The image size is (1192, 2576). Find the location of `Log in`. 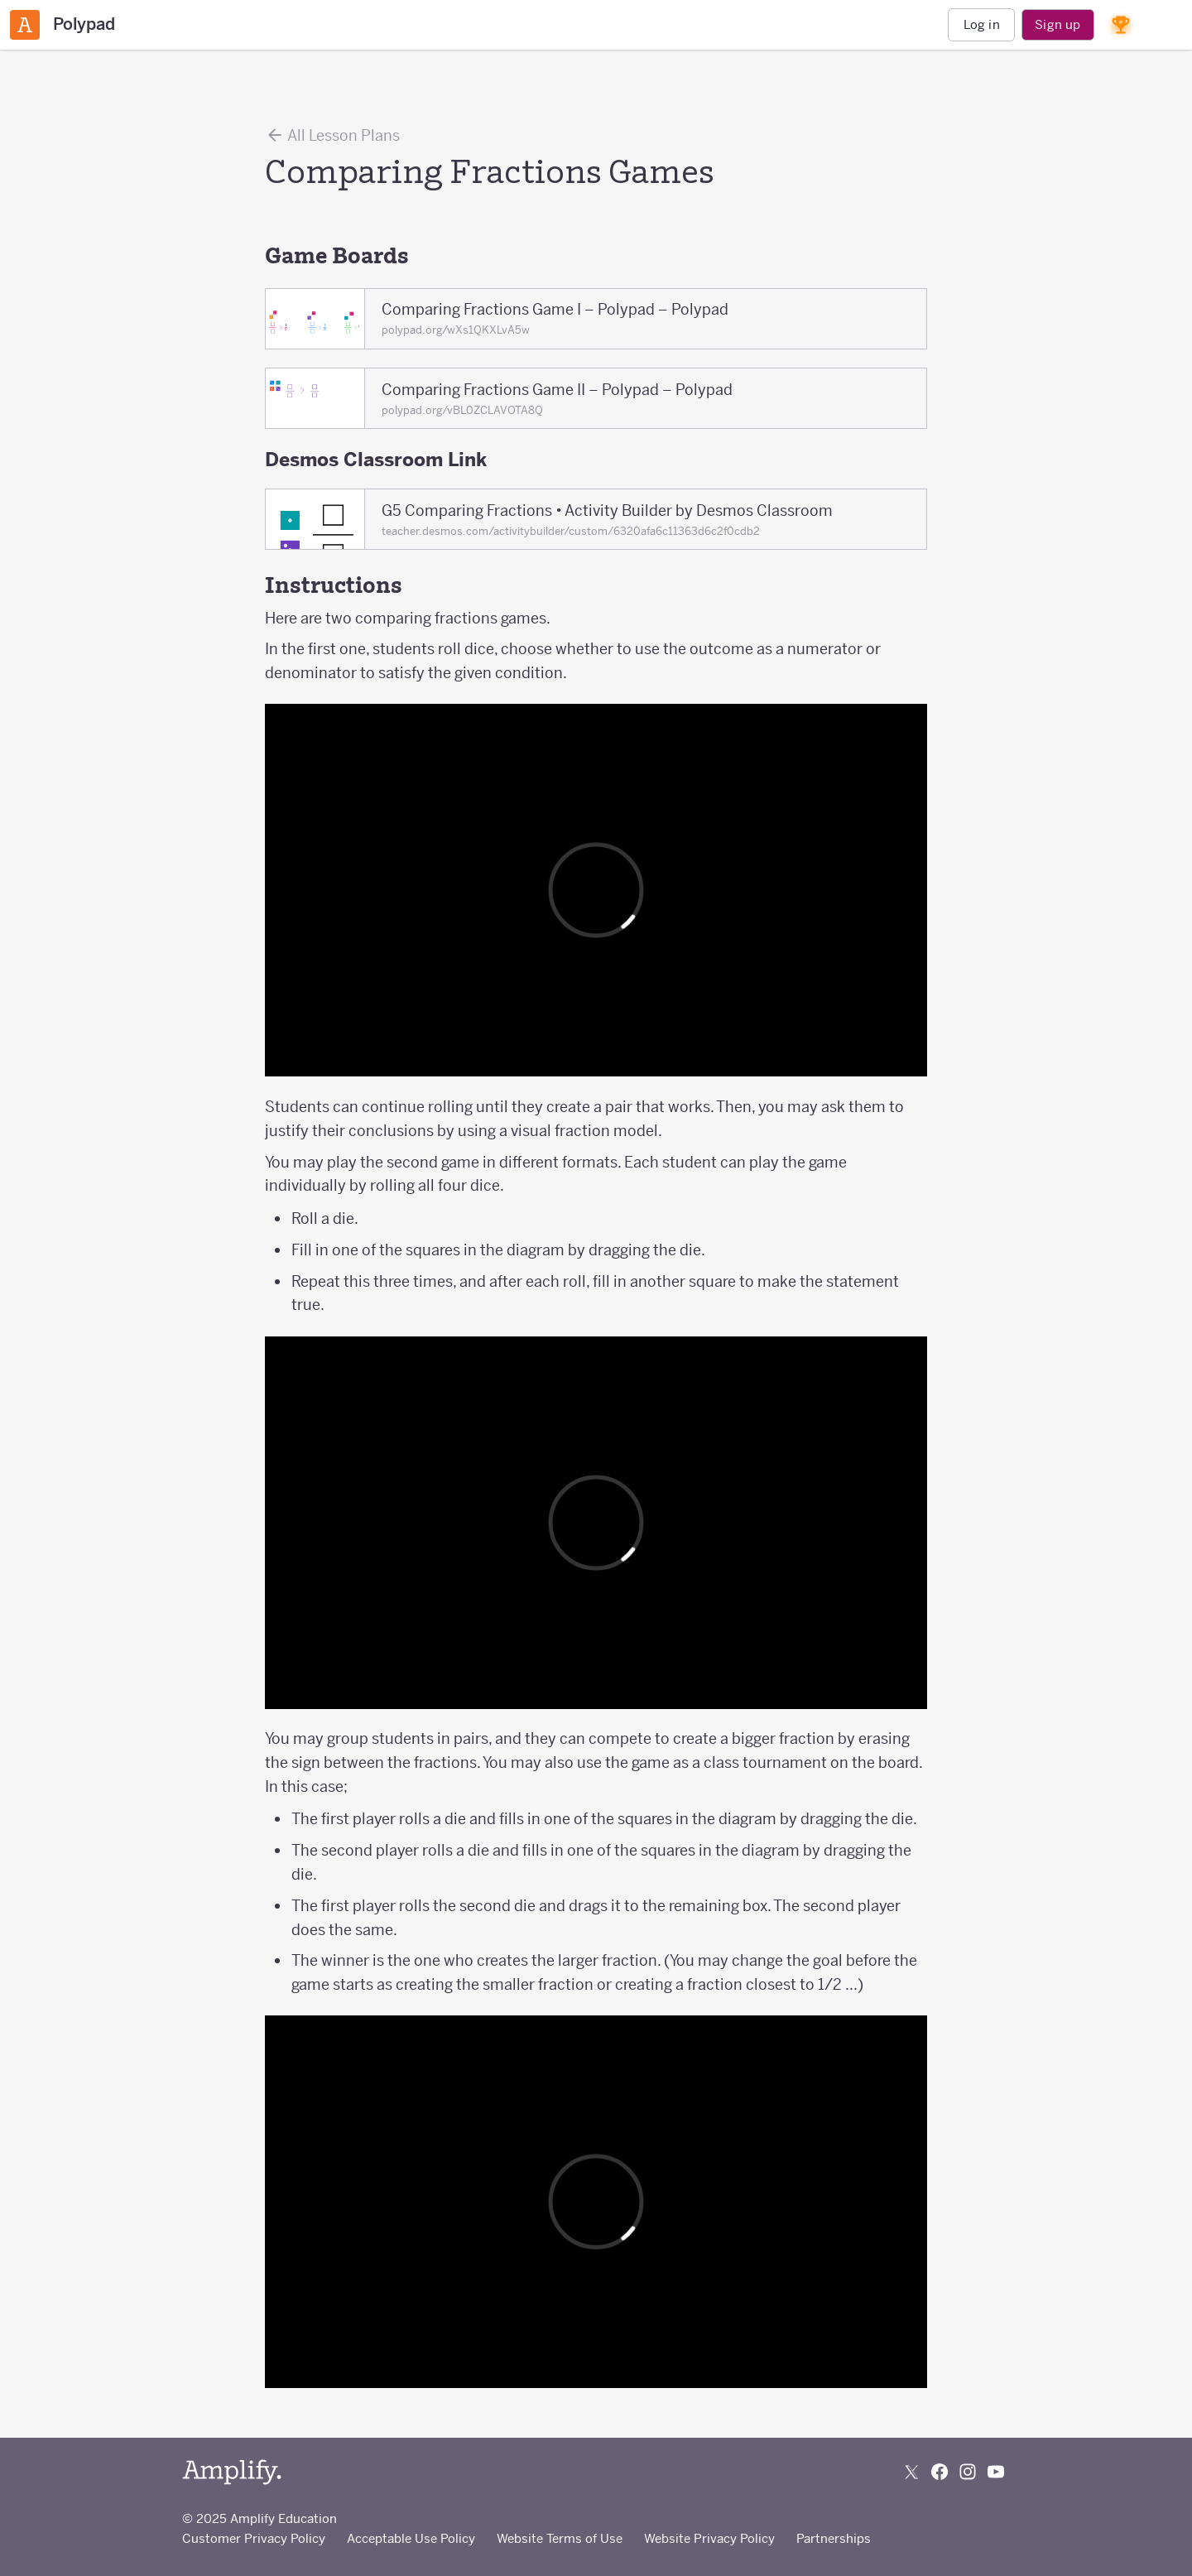

Log in is located at coordinates (982, 24).